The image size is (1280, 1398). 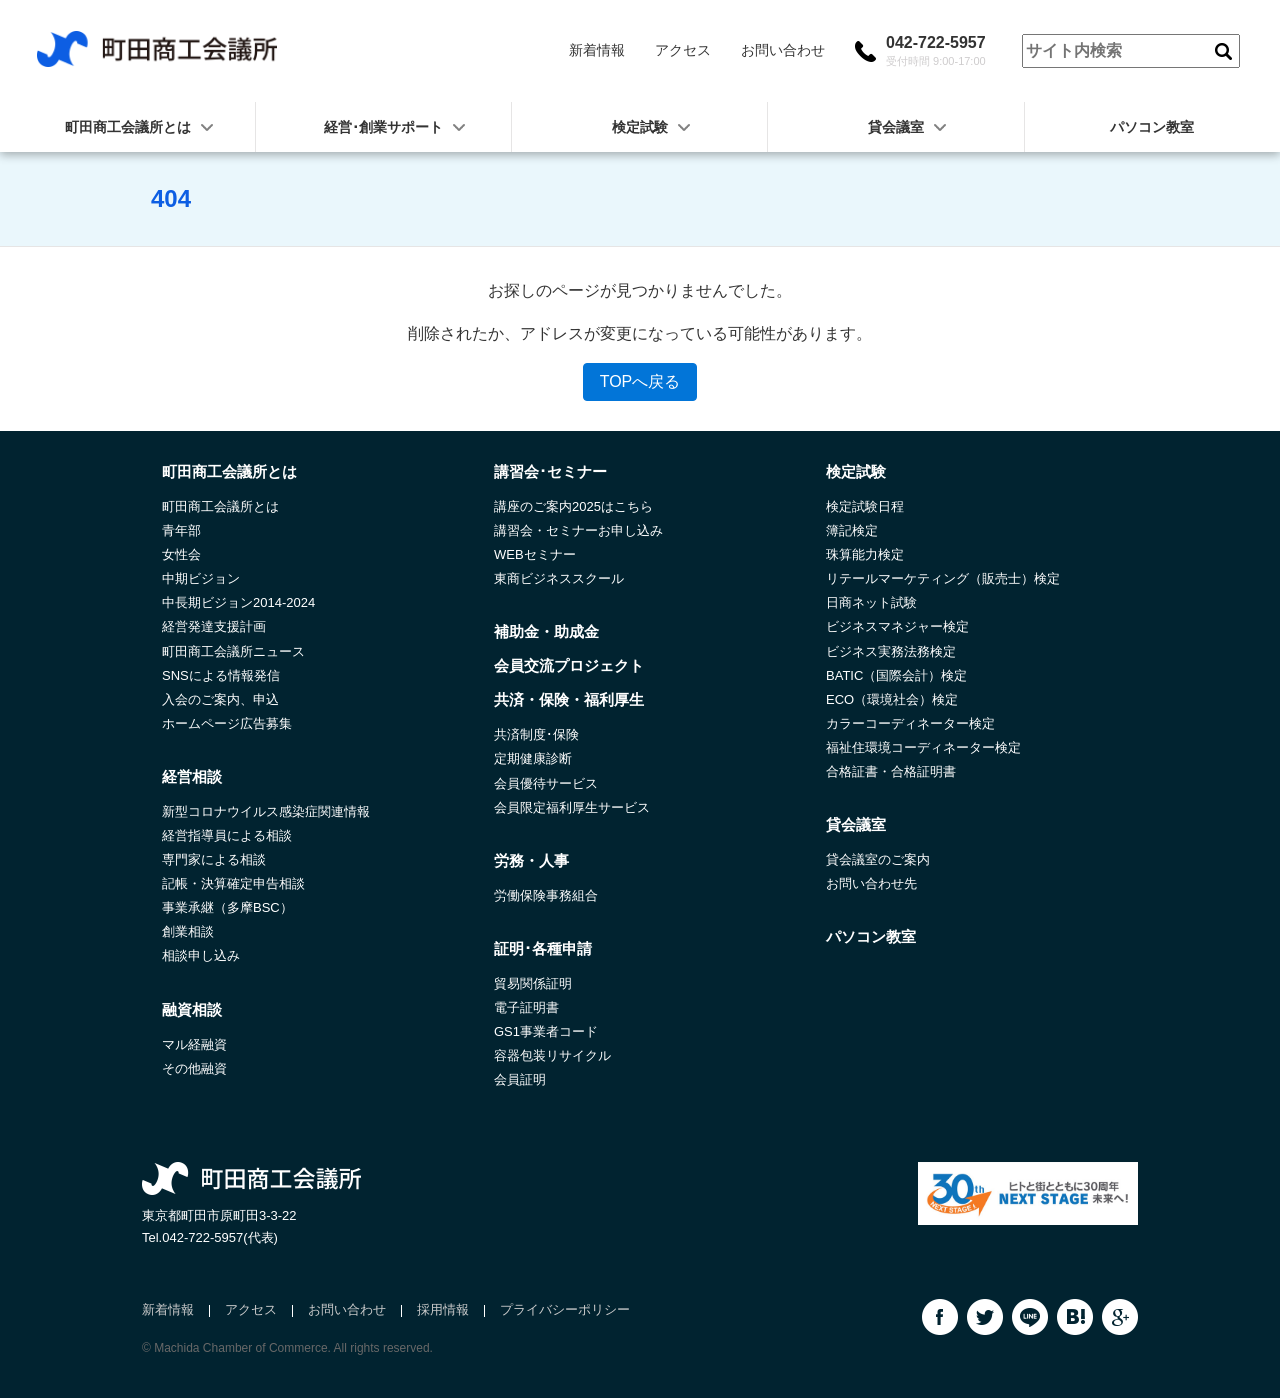 What do you see at coordinates (640, 381) in the screenshot?
I see `TOPへ戻る` at bounding box center [640, 381].